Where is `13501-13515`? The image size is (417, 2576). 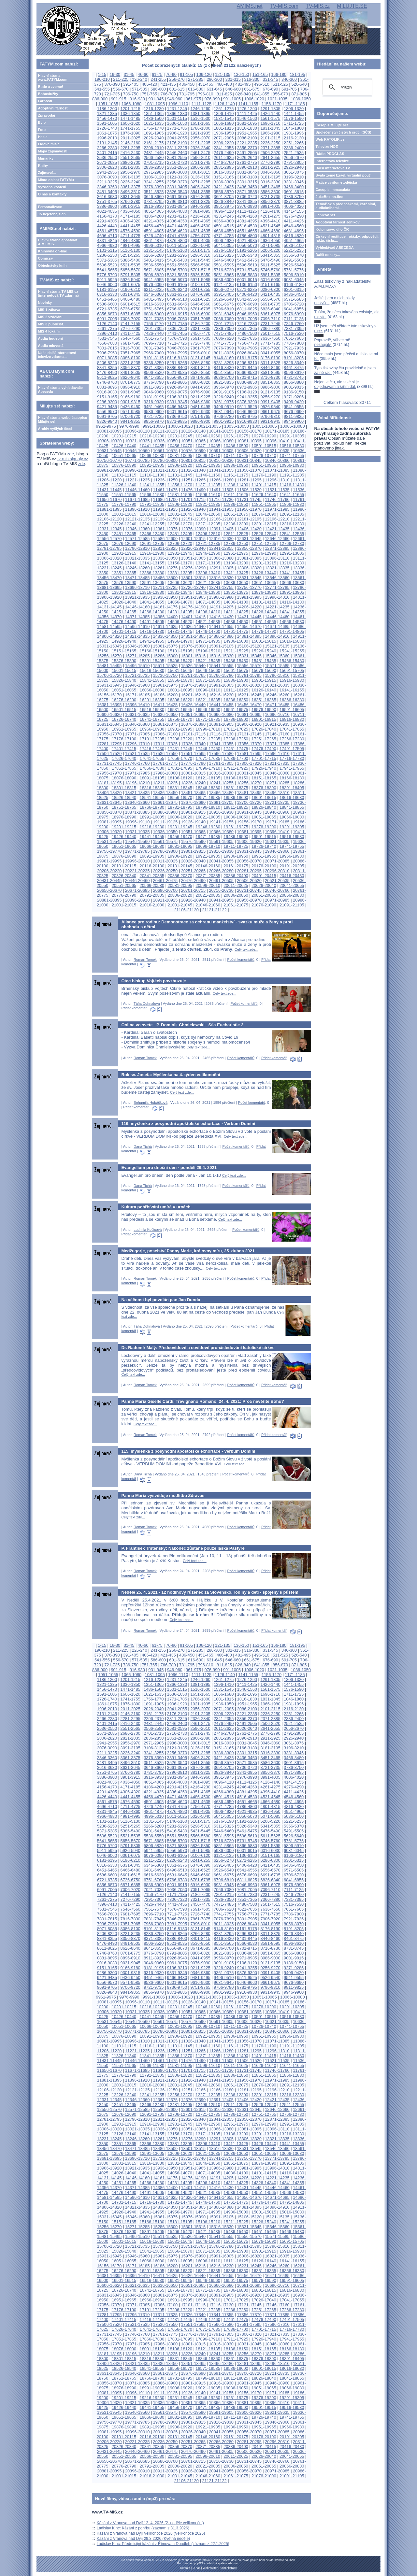 13501-13515 is located at coordinates (193, 577).